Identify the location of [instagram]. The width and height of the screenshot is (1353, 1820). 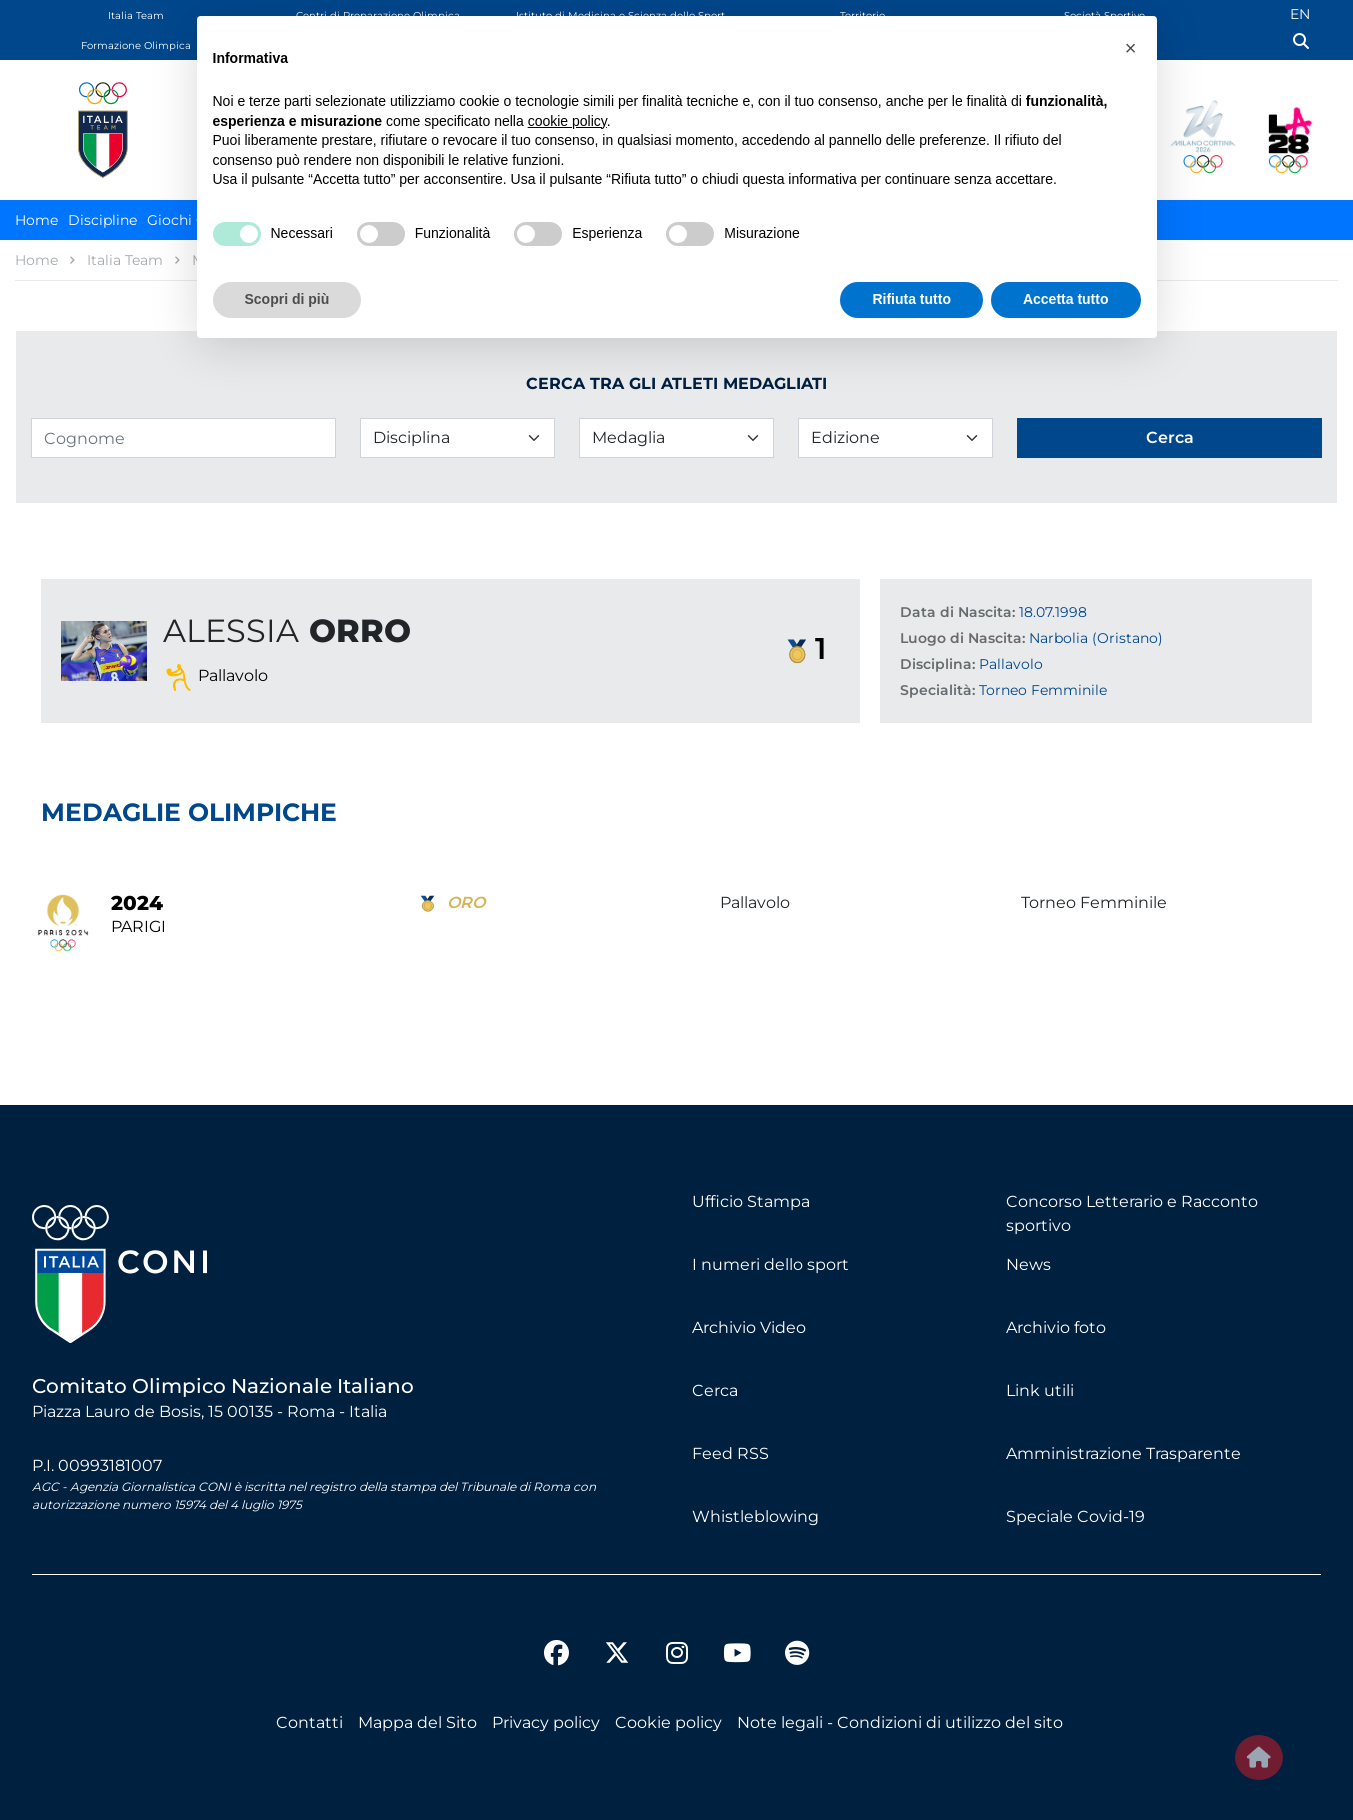
(677, 1656).